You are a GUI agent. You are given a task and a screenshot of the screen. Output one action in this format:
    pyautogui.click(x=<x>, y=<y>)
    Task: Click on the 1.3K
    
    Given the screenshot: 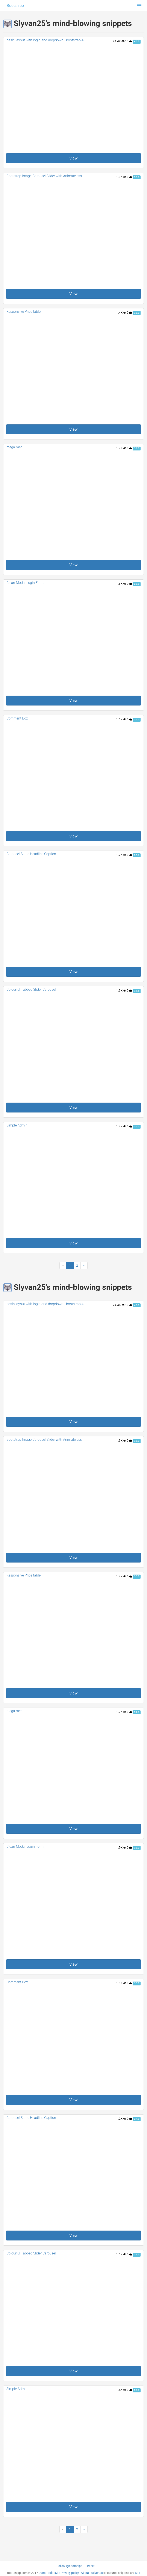 What is the action you would take?
    pyautogui.click(x=121, y=177)
    